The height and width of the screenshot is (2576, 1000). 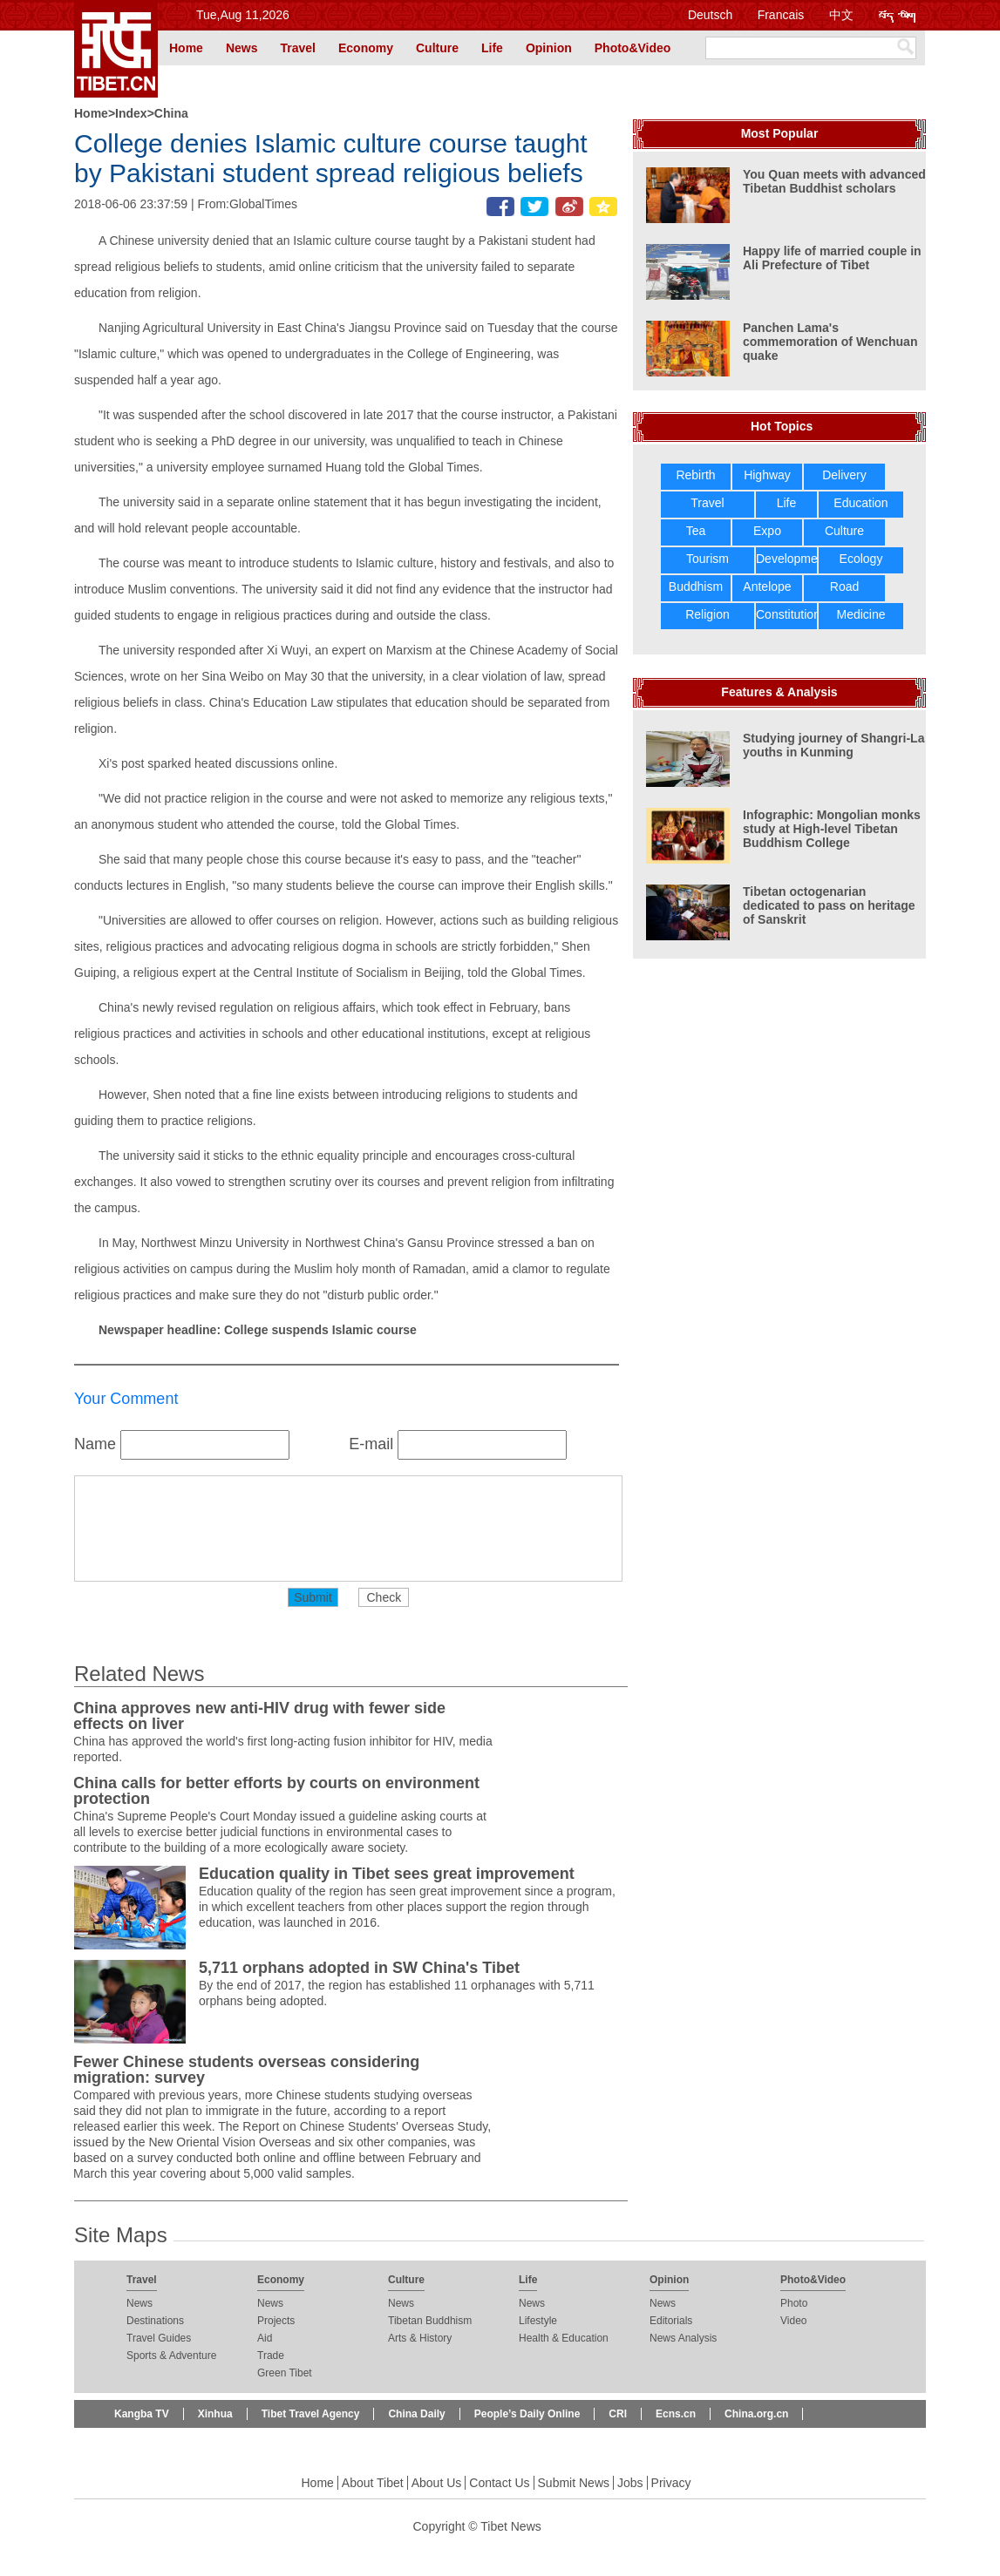 I want to click on China, so click(x=171, y=113).